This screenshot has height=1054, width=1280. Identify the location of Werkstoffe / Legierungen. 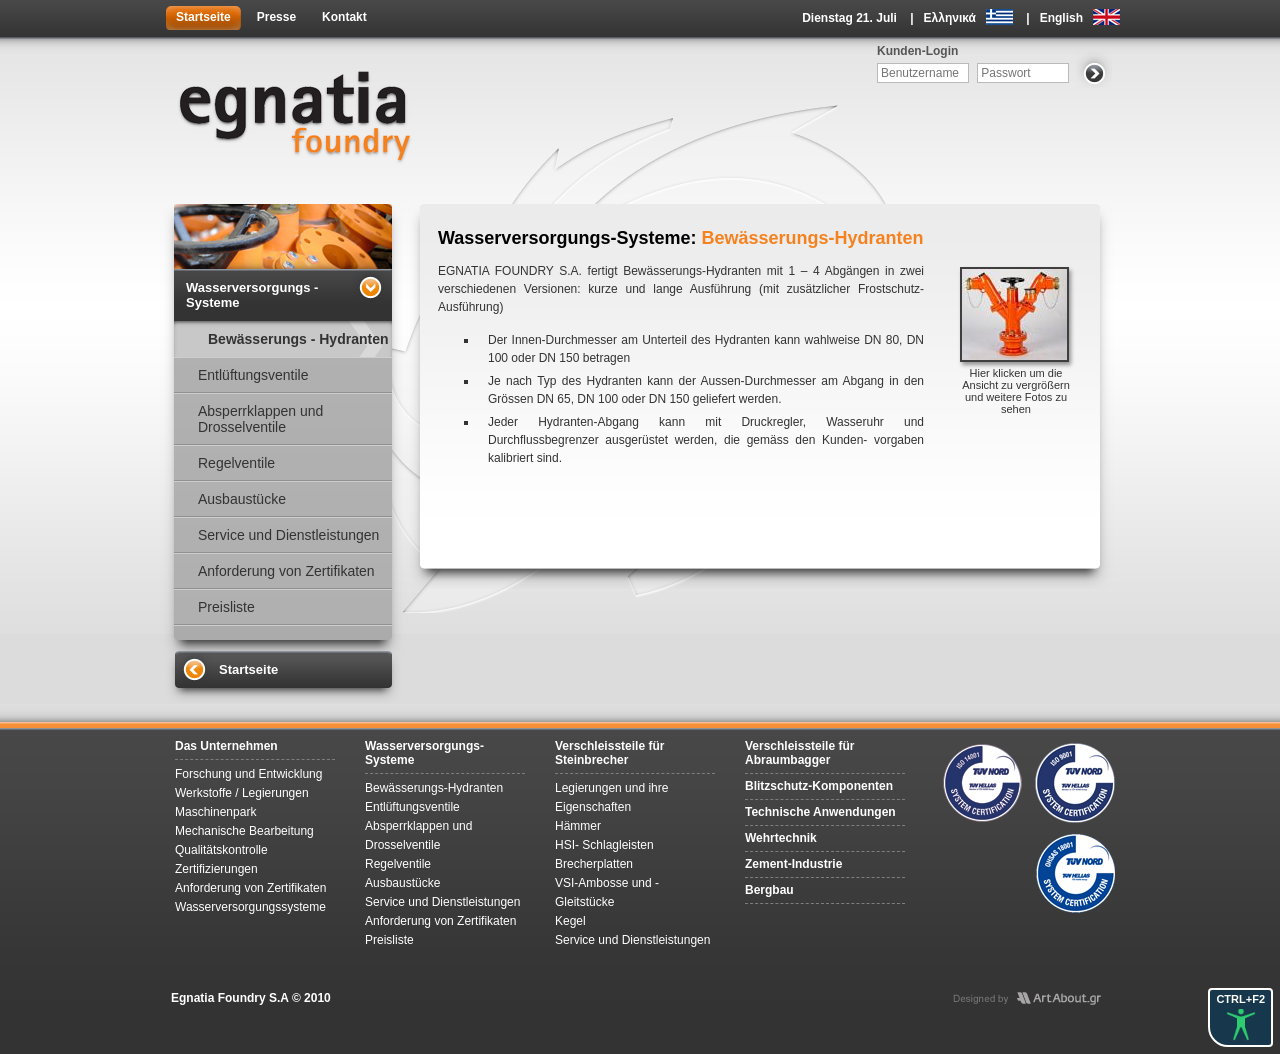
(242, 793).